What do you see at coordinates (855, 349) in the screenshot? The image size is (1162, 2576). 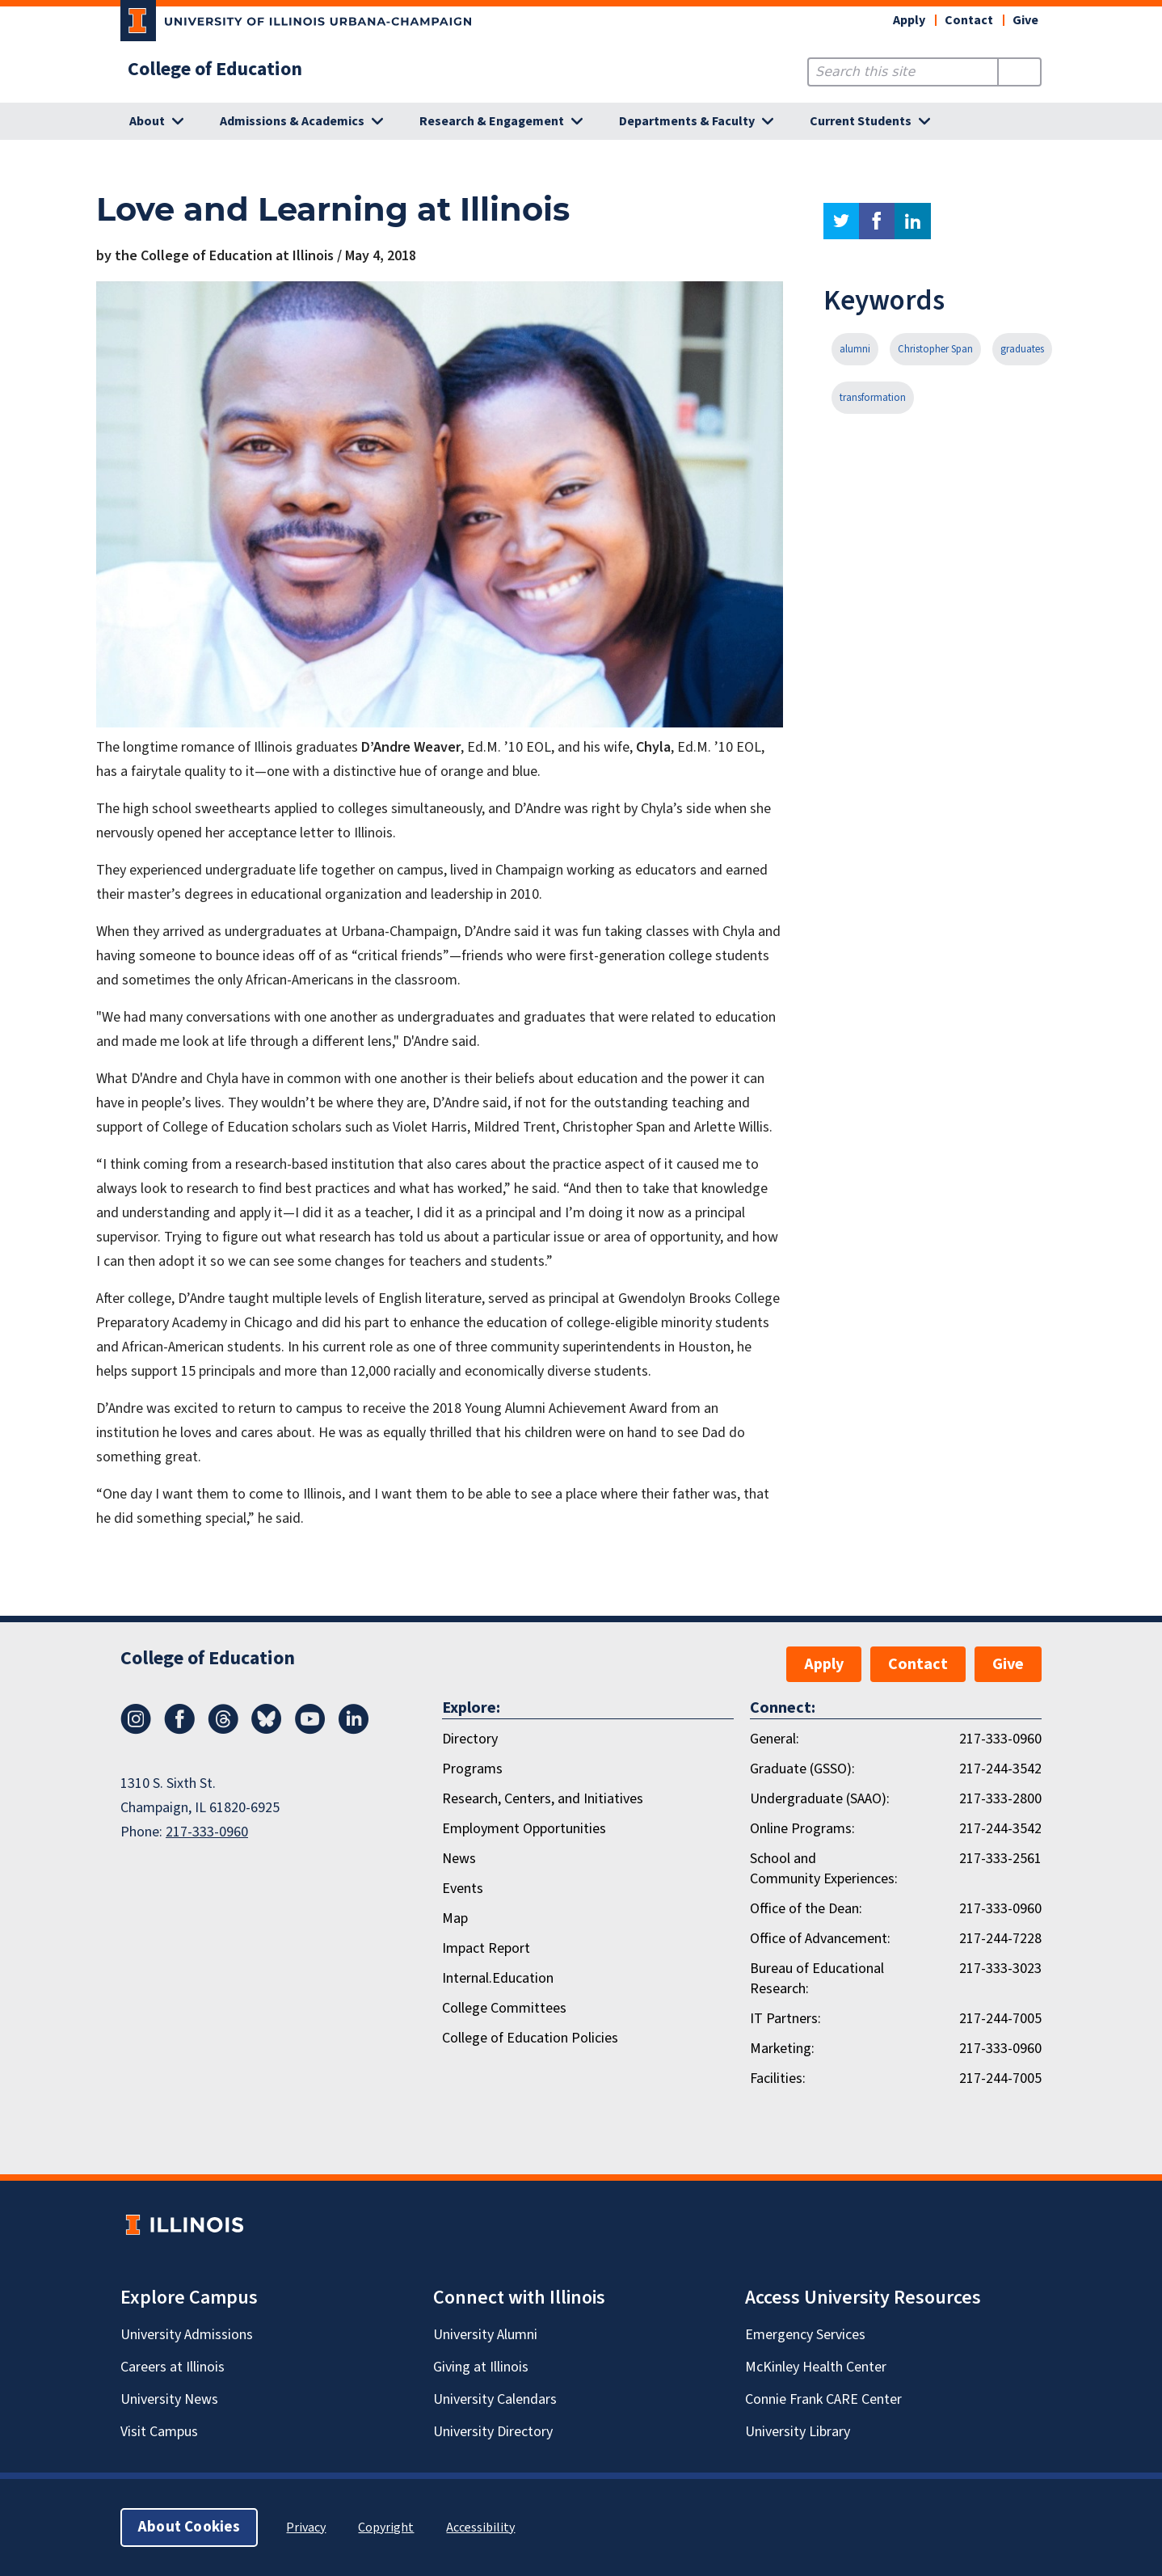 I see `alumni` at bounding box center [855, 349].